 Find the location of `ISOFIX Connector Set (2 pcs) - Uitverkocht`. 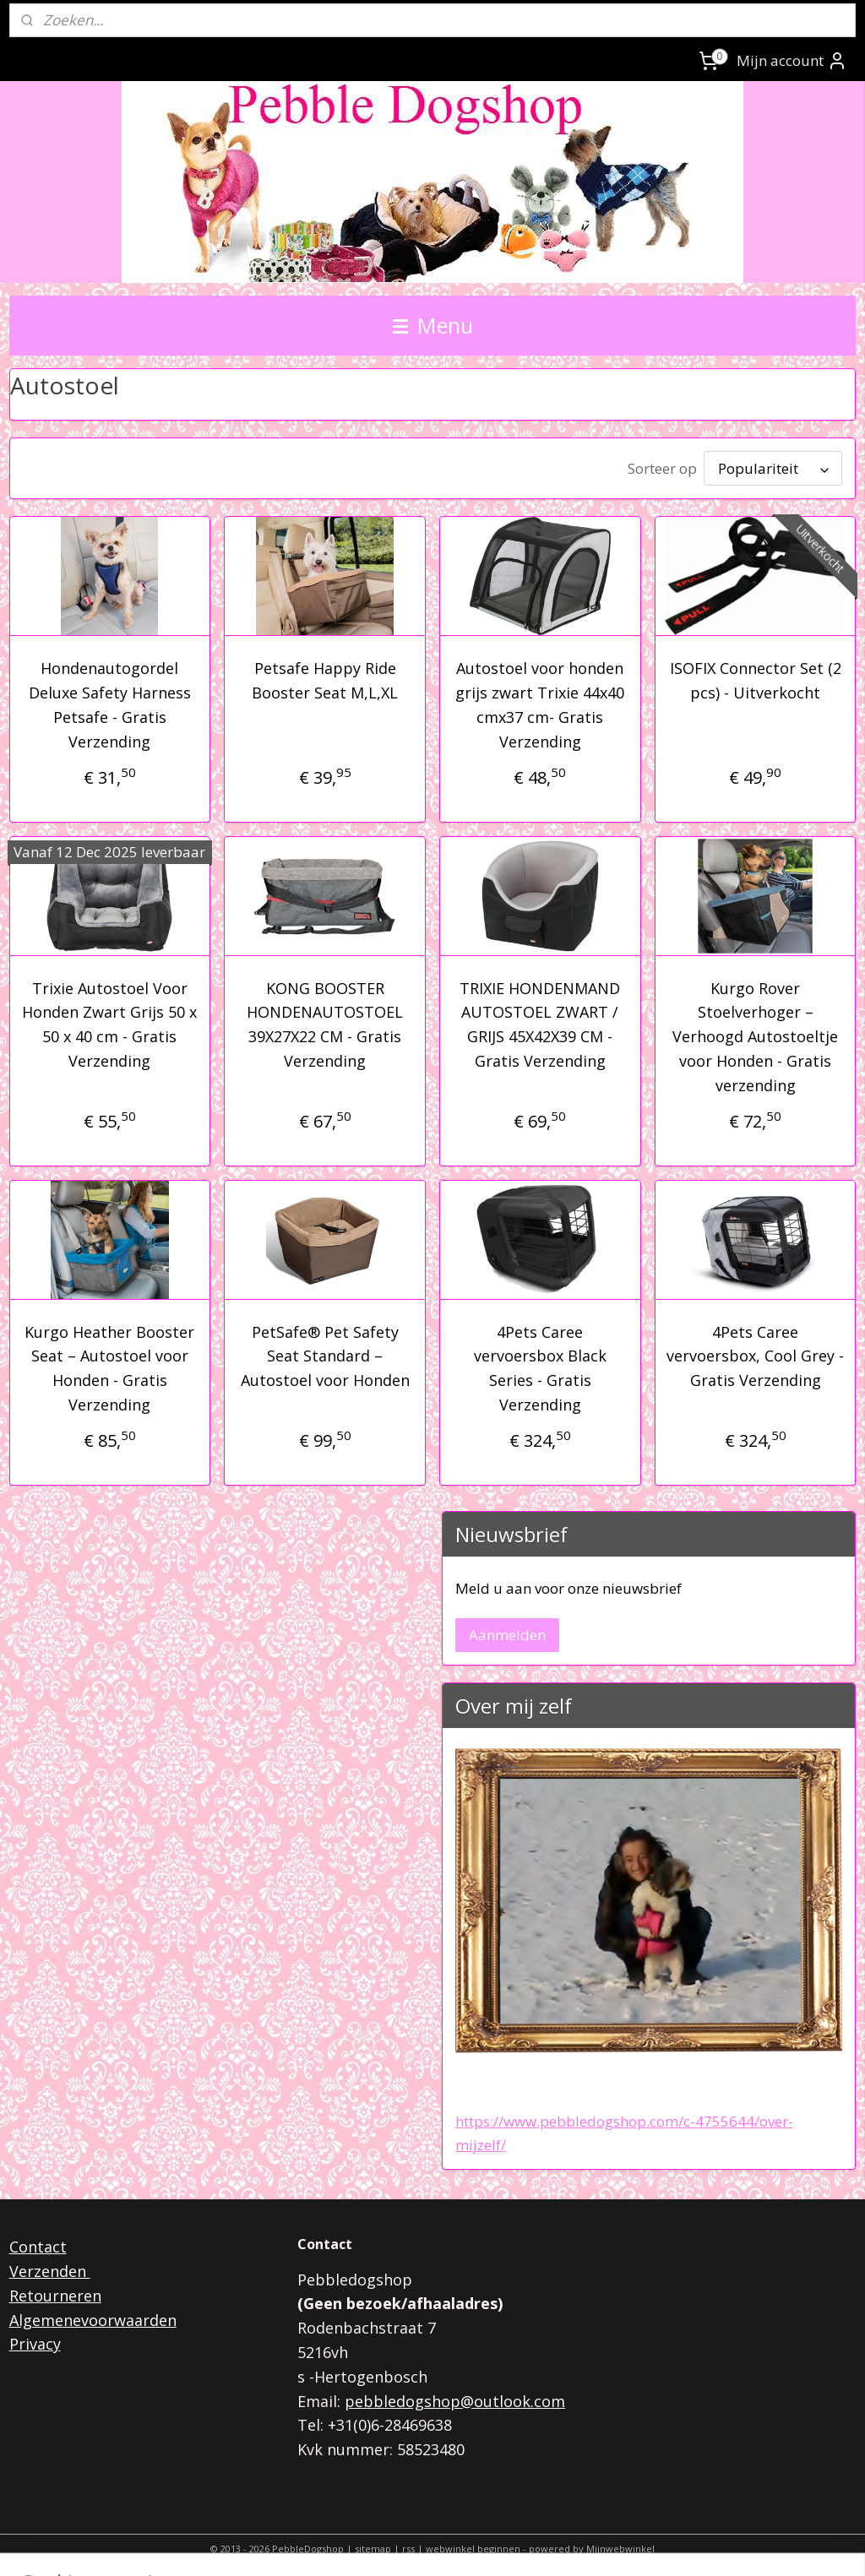

ISOFIX Connector Set (2 pcs) - Uitverkocht is located at coordinates (755, 677).